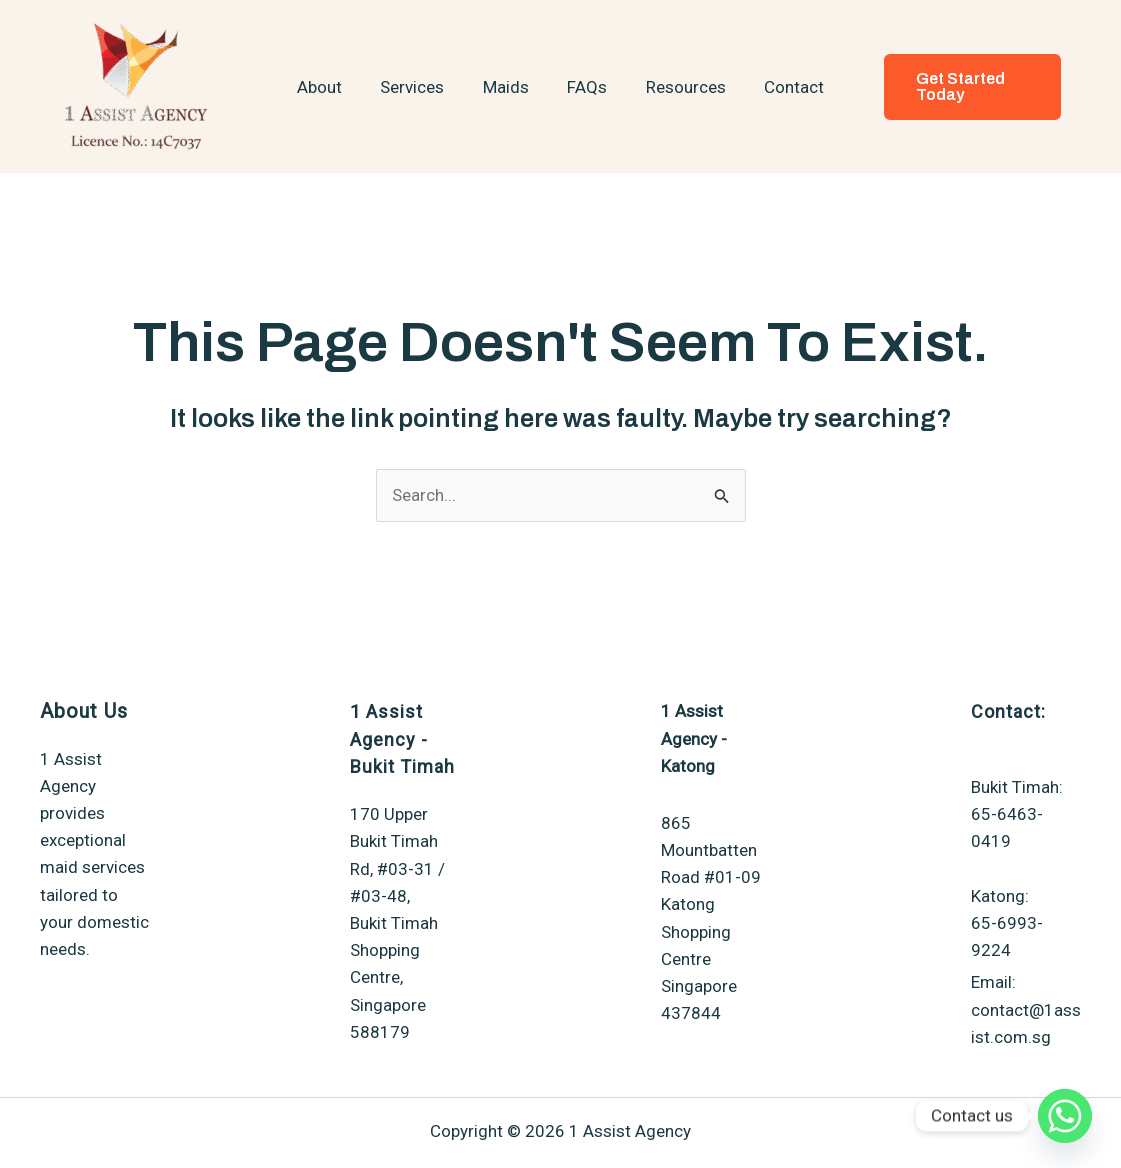 The width and height of the screenshot is (1121, 1168). I want to click on [Whatsapp], so click(1065, 1116).